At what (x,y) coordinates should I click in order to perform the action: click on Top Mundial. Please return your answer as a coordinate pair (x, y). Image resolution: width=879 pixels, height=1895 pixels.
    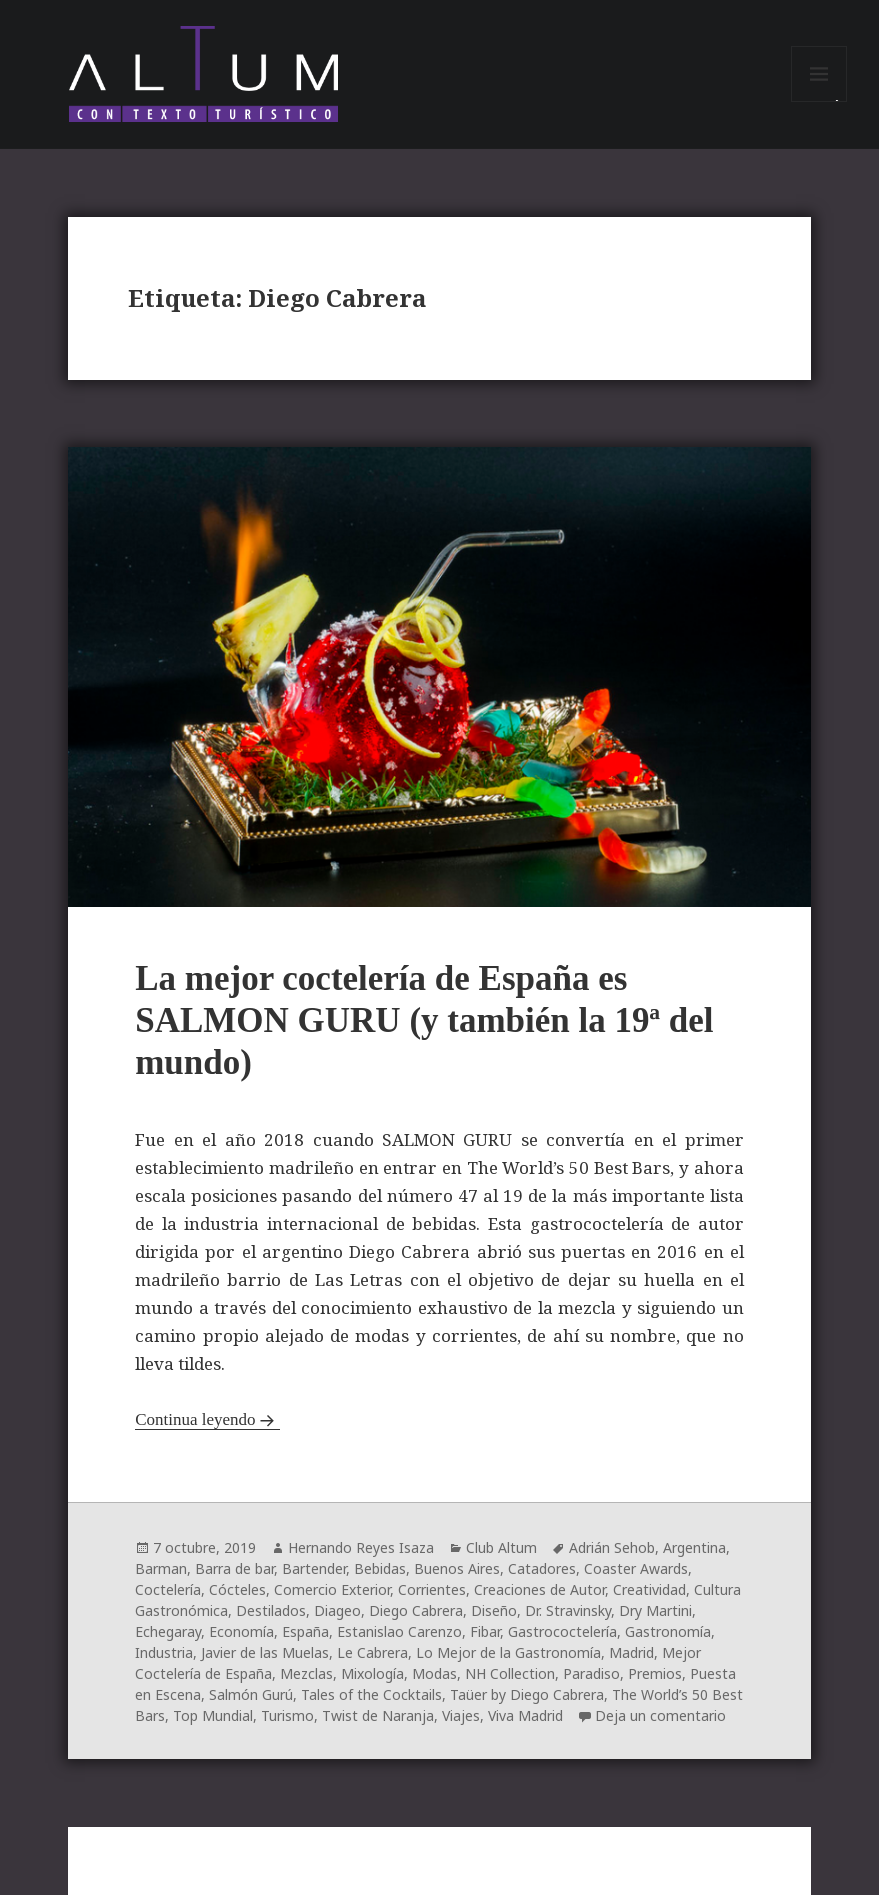
    Looking at the image, I should click on (213, 1715).